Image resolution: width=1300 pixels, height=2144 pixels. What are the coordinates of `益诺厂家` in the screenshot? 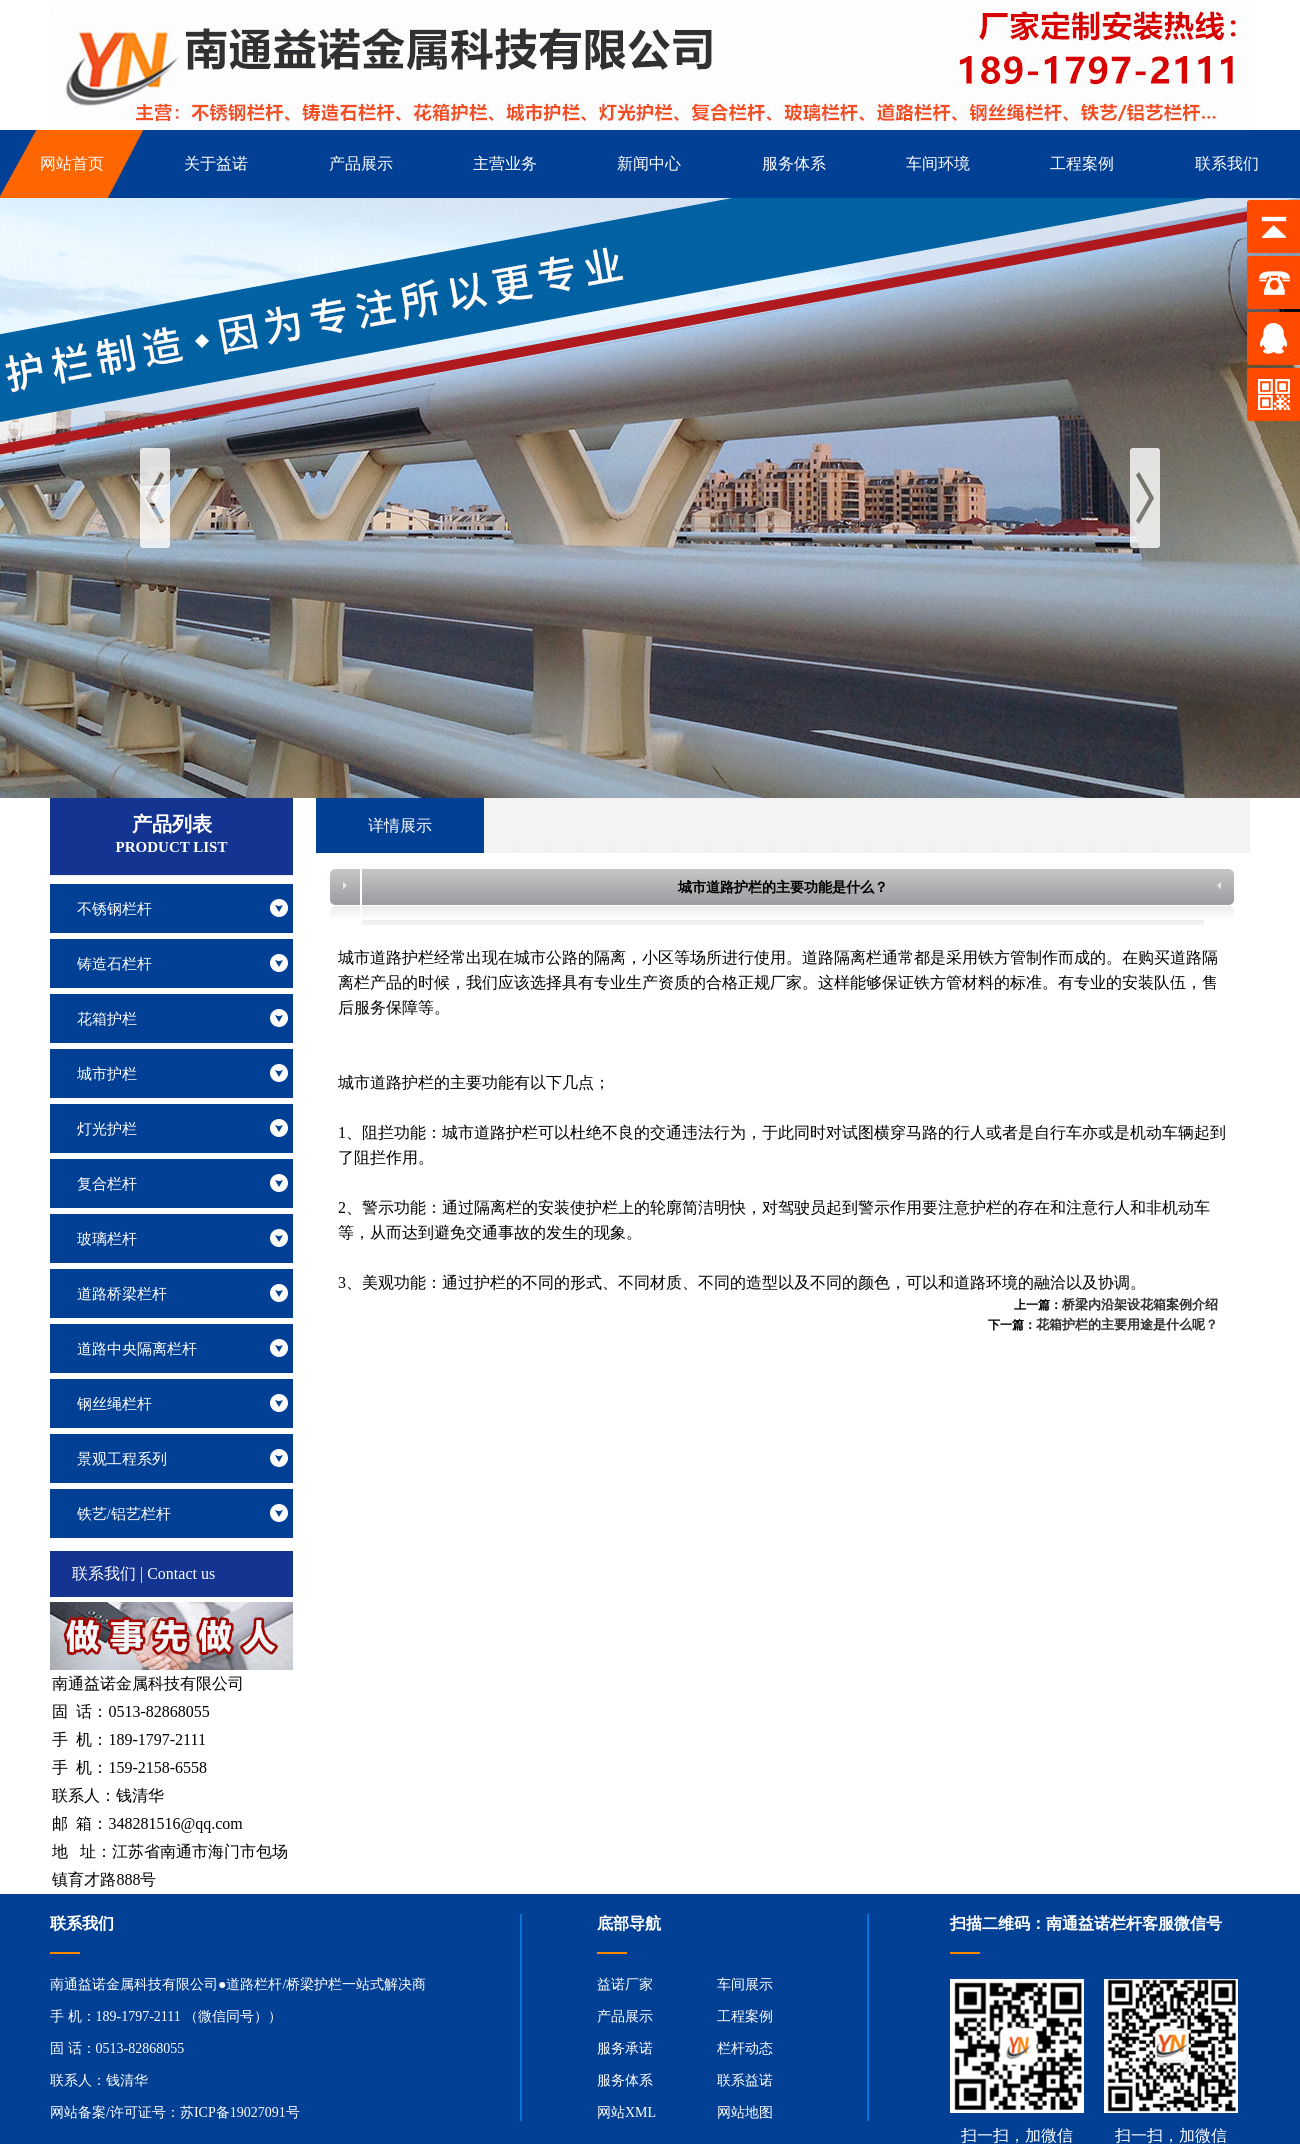 It's located at (625, 1984).